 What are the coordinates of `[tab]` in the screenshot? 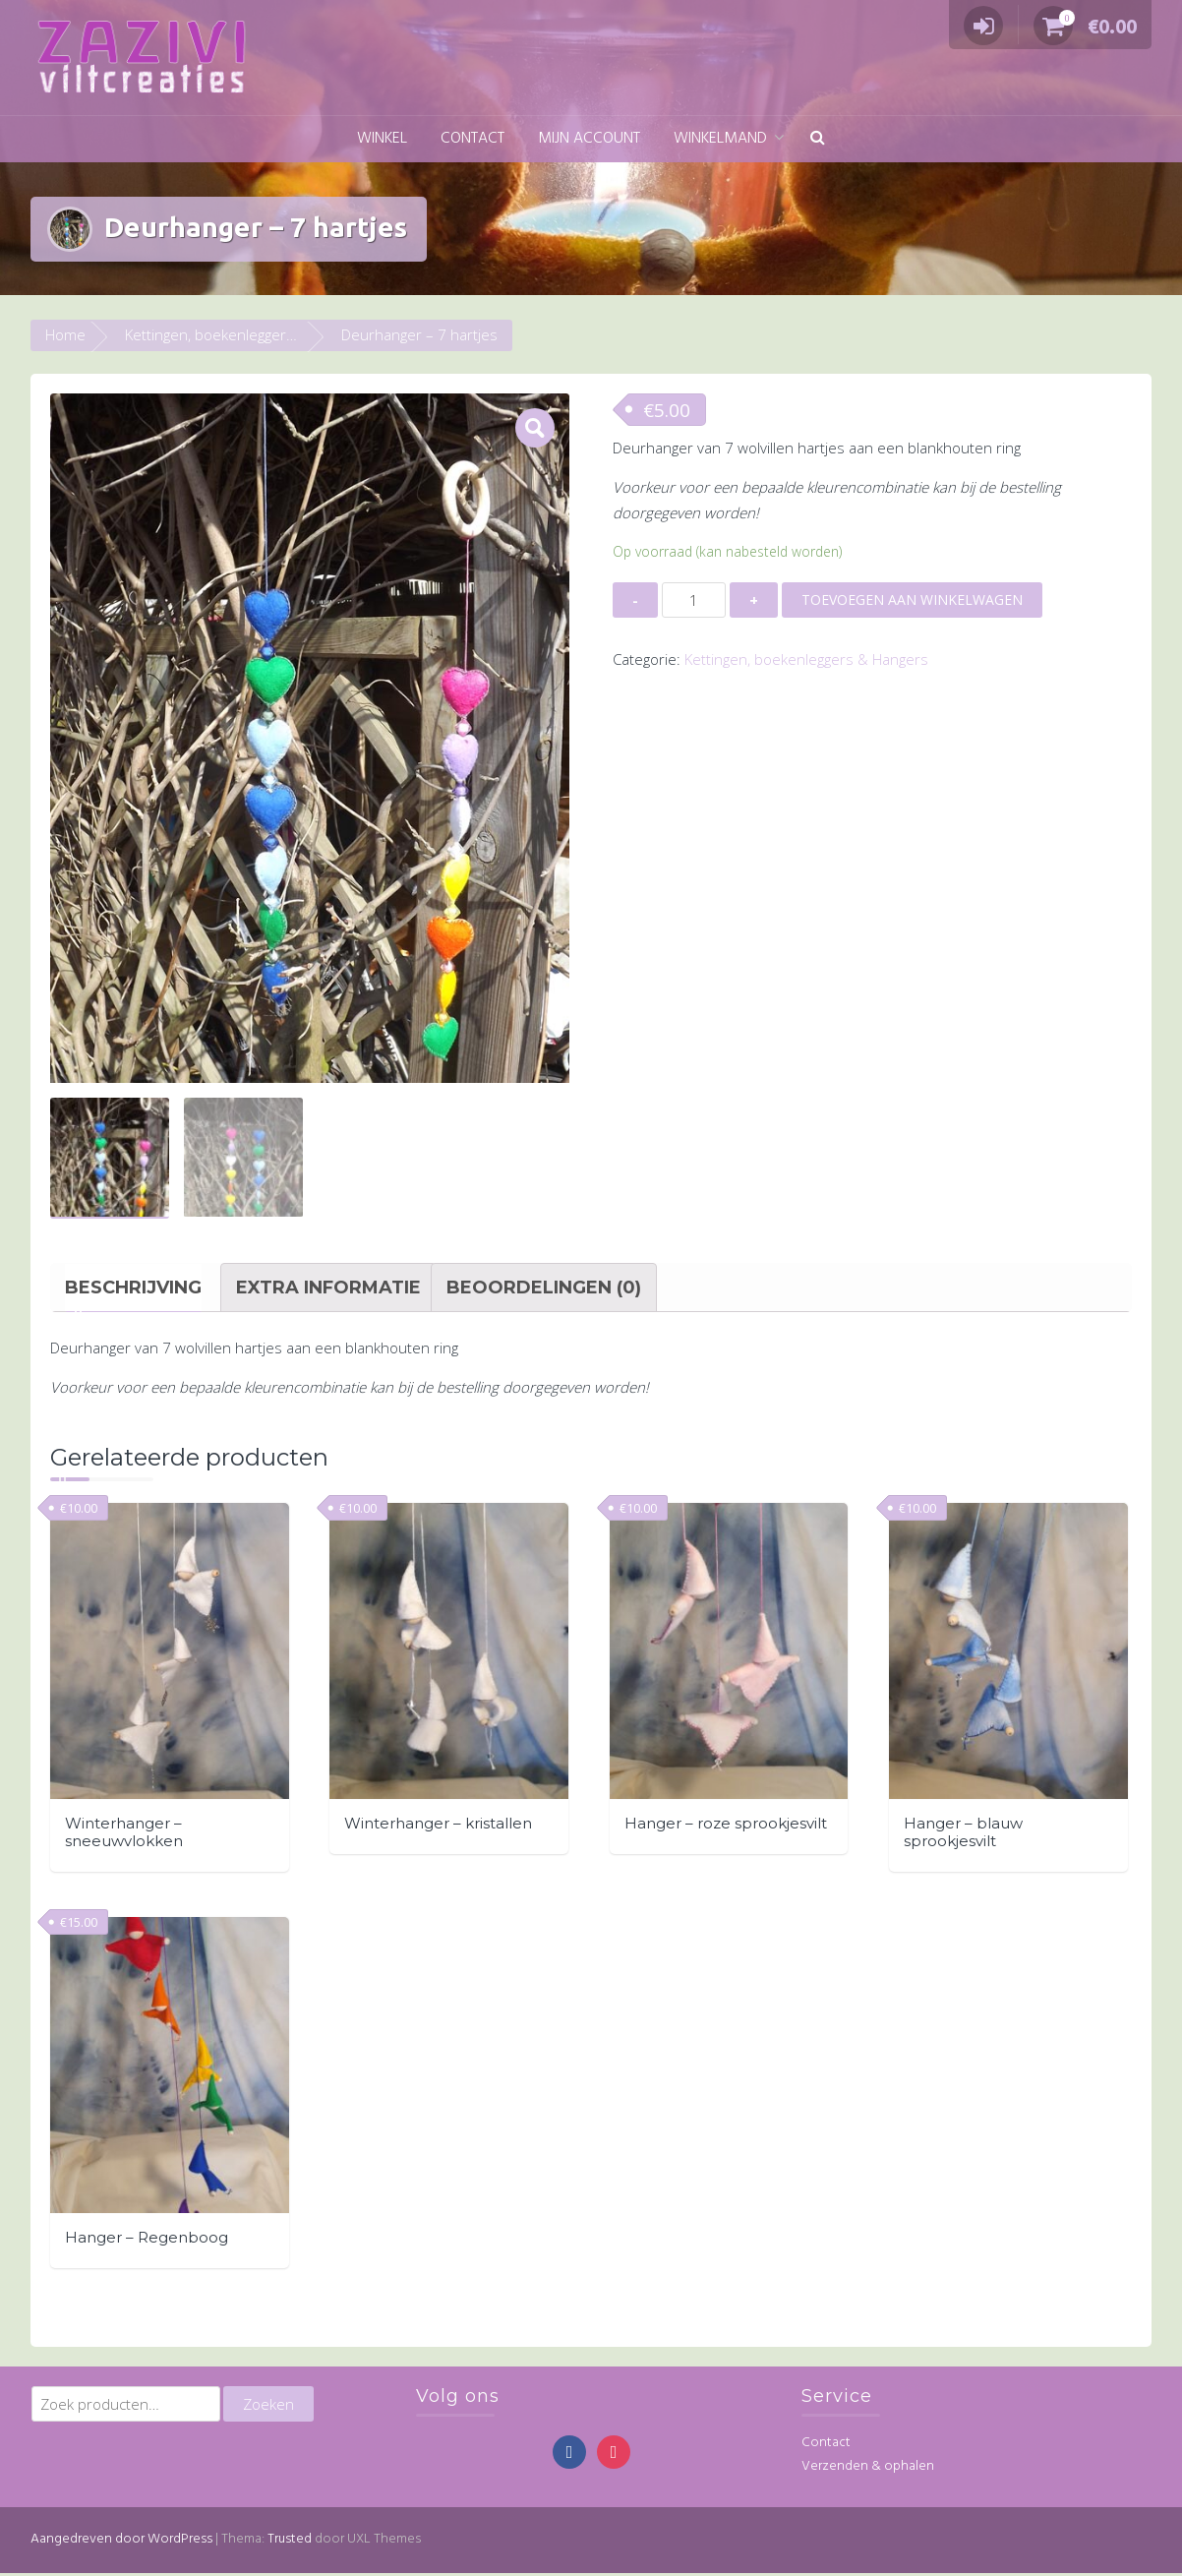 It's located at (133, 1289).